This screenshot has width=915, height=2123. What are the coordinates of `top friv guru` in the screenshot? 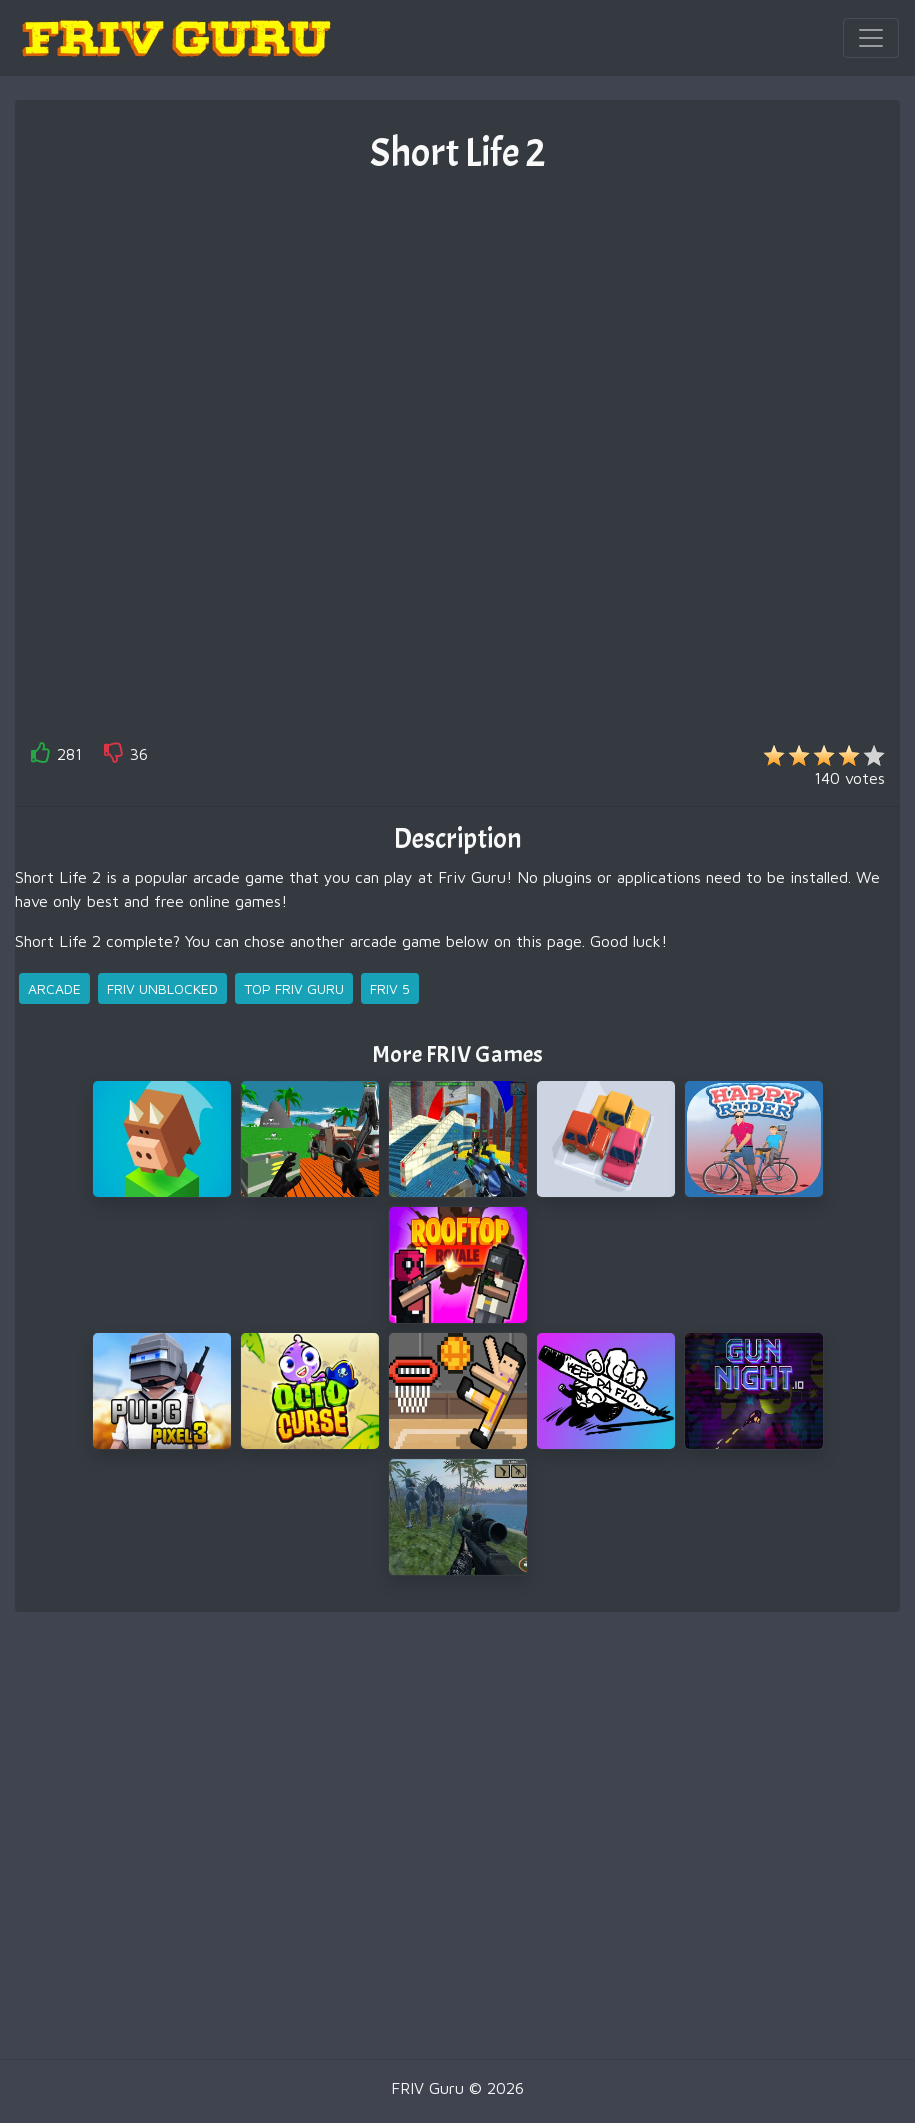 It's located at (294, 988).